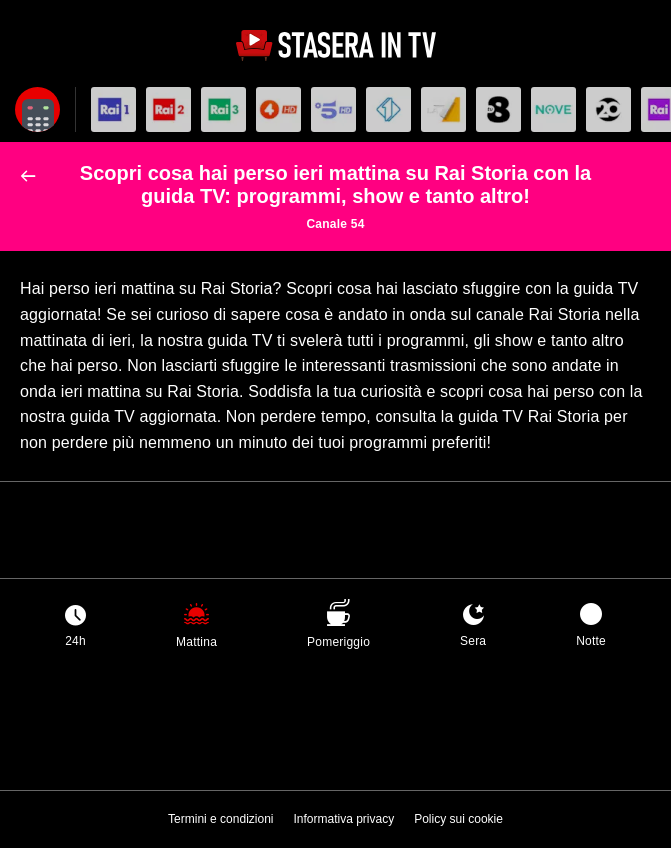 This screenshot has height=848, width=671. Describe the element at coordinates (343, 819) in the screenshot. I see `Informativa privacy` at that location.